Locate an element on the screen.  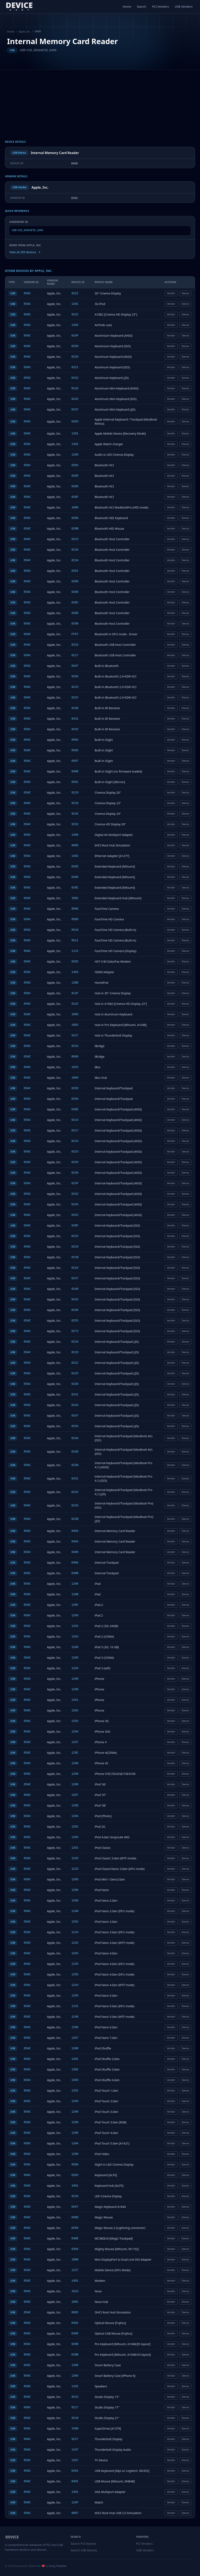
12A8 is located at coordinates (74, 1774).